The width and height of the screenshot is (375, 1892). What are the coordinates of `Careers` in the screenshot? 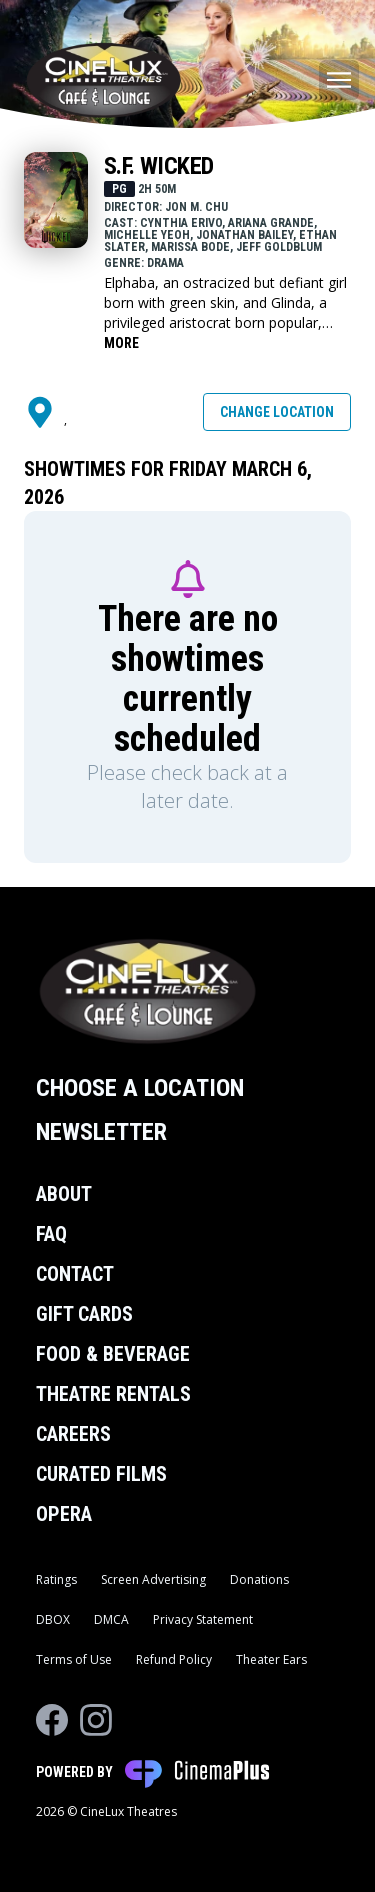 It's located at (73, 1434).